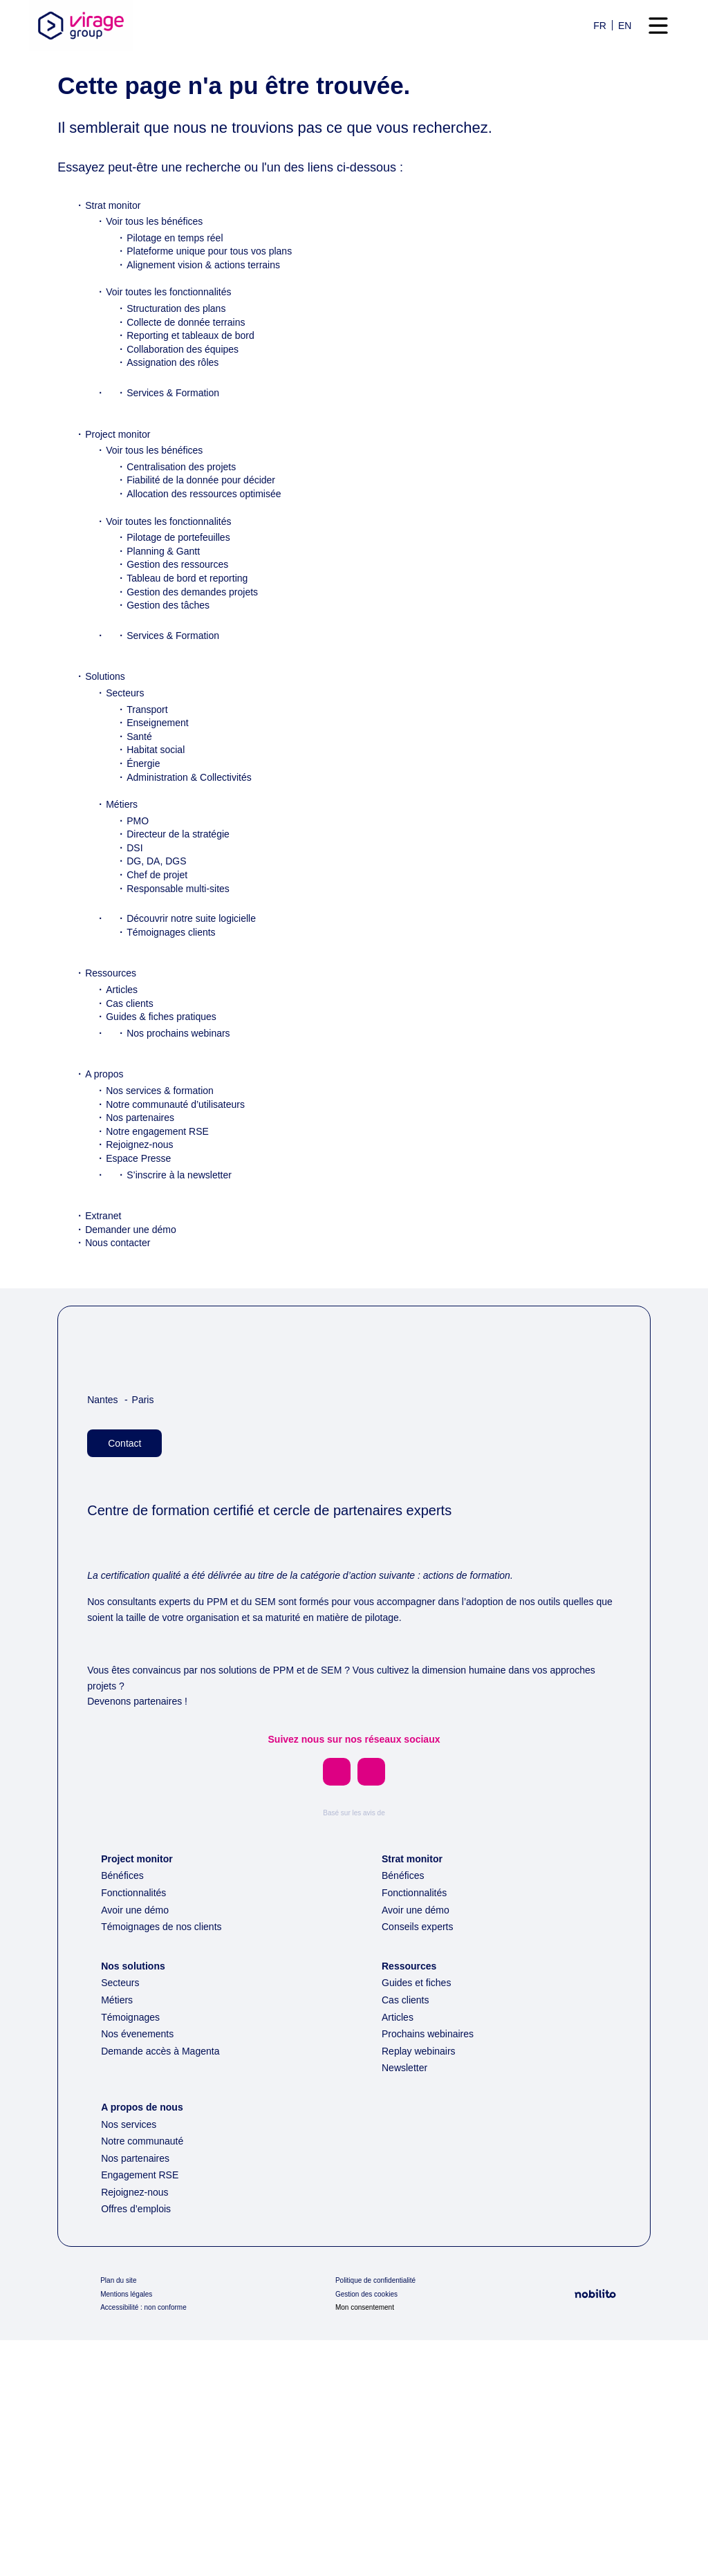 The image size is (708, 2576). What do you see at coordinates (128, 1491) in the screenshot?
I see `Contact` at bounding box center [128, 1491].